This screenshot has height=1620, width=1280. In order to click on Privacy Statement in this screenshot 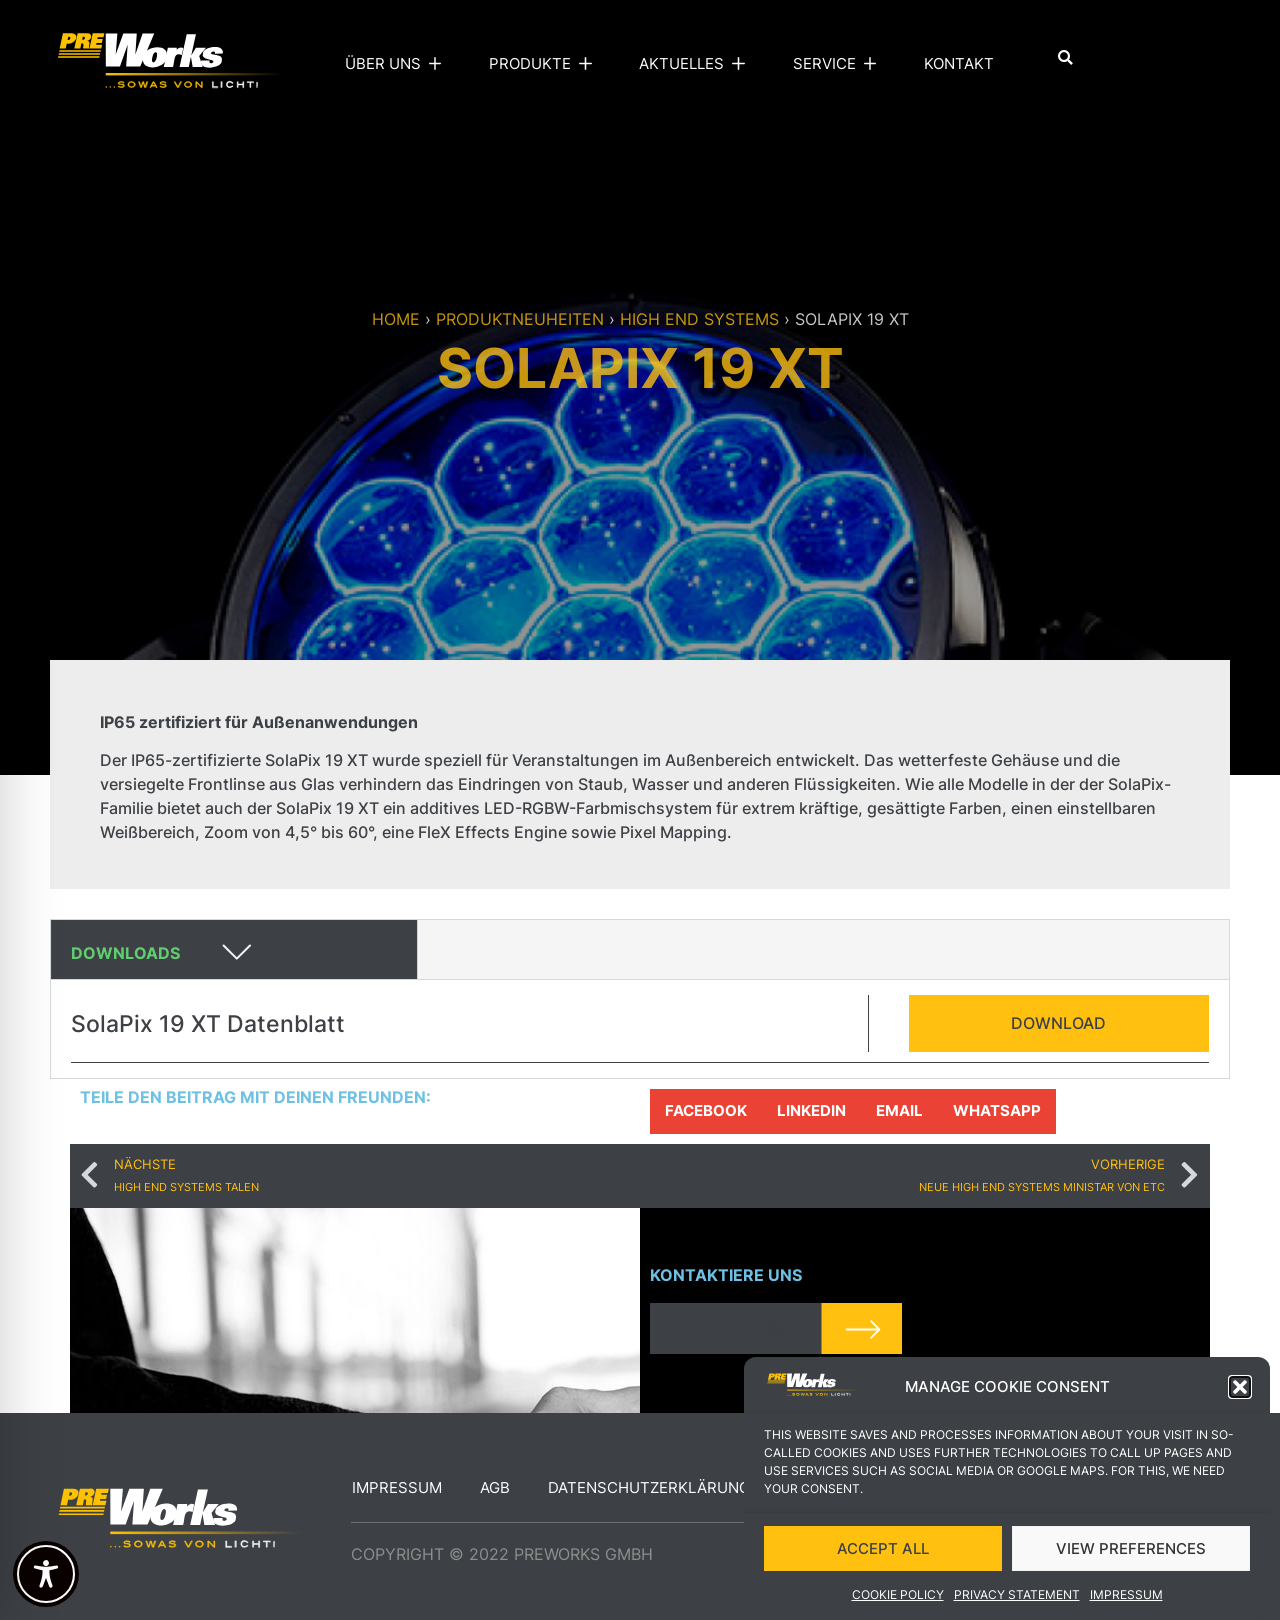, I will do `click(1017, 1597)`.